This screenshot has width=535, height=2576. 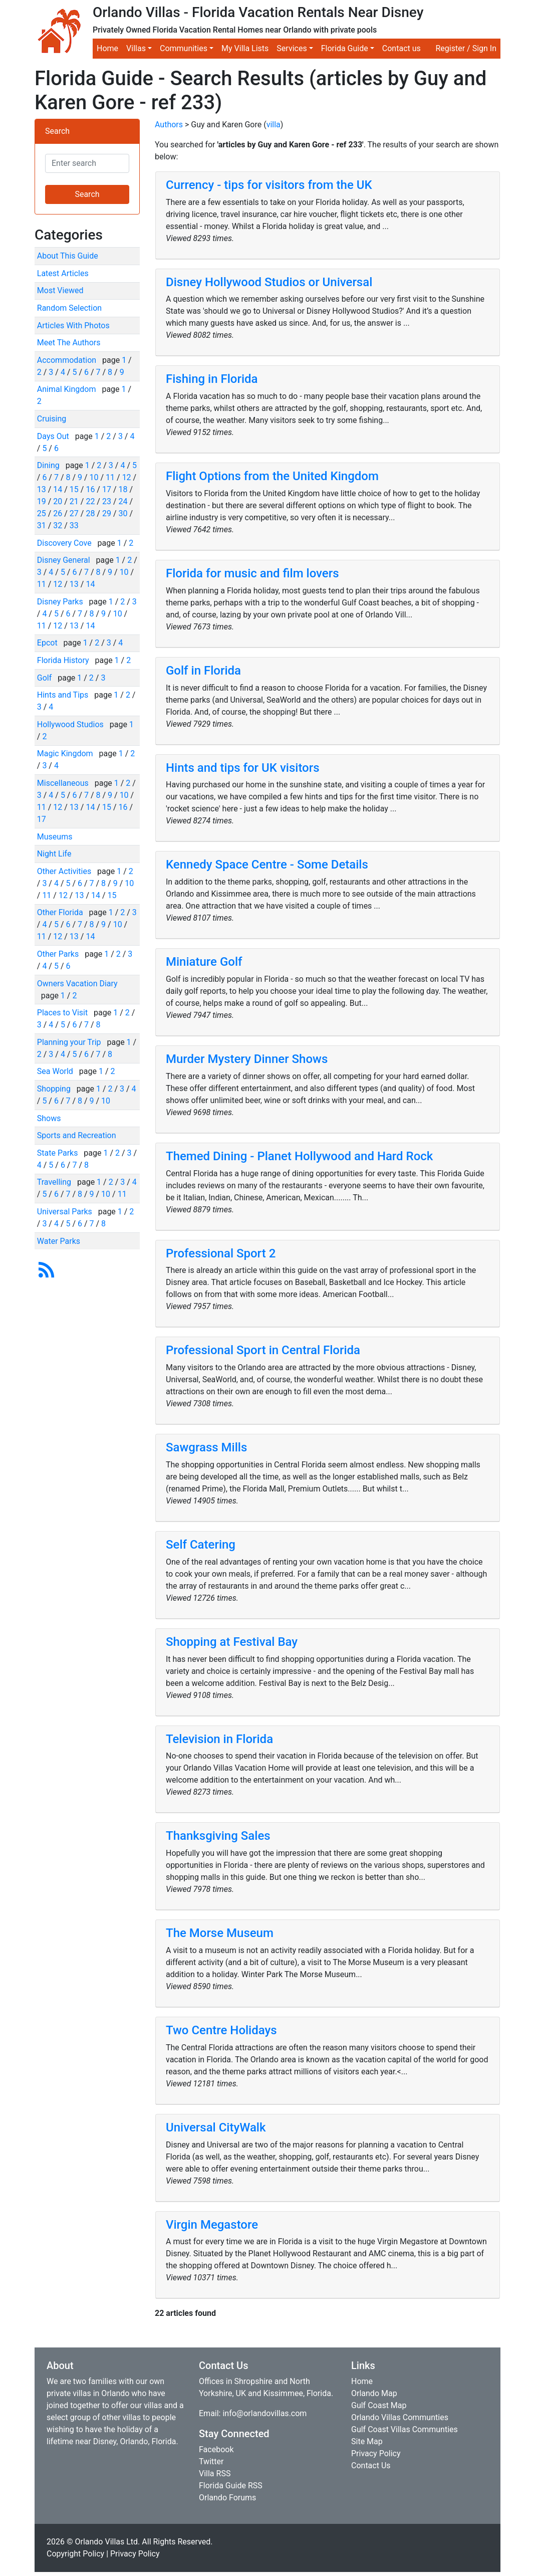 I want to click on Orlando Forums, so click(x=227, y=2497).